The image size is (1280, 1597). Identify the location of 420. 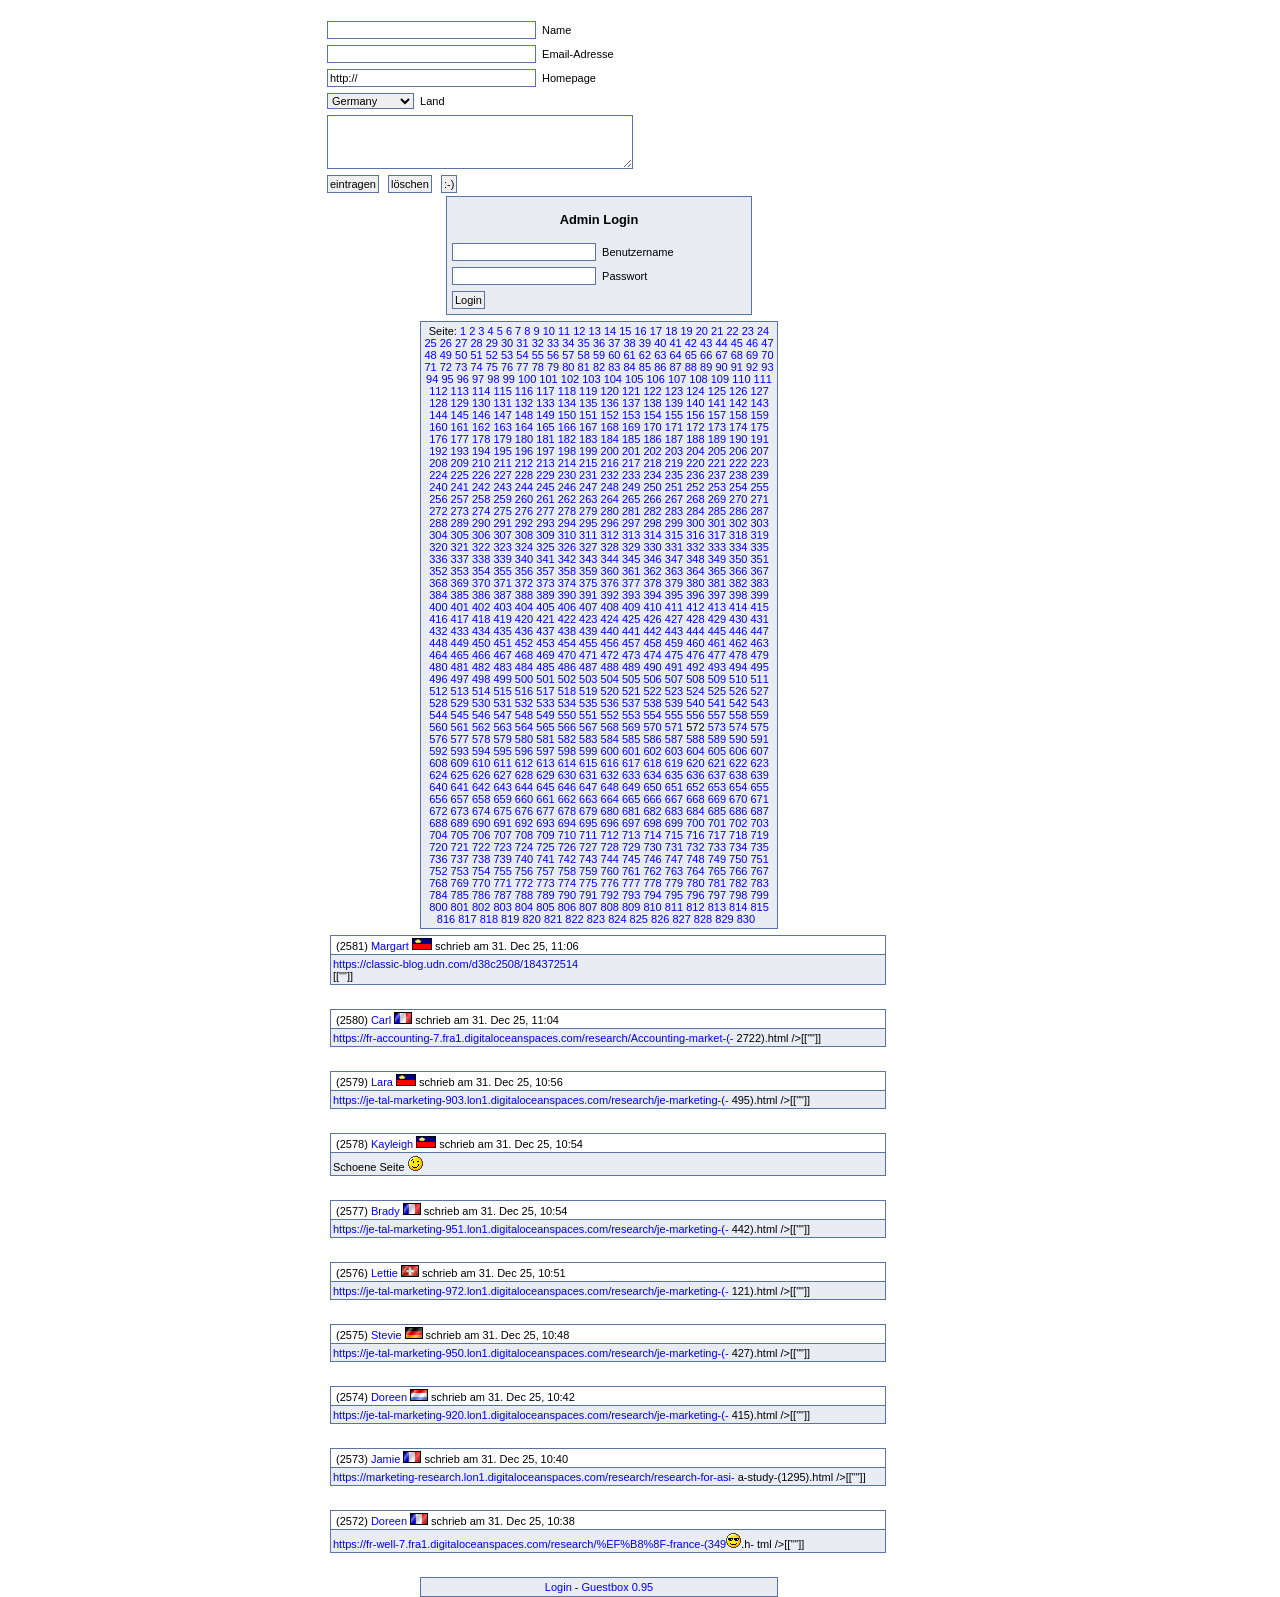
(524, 619).